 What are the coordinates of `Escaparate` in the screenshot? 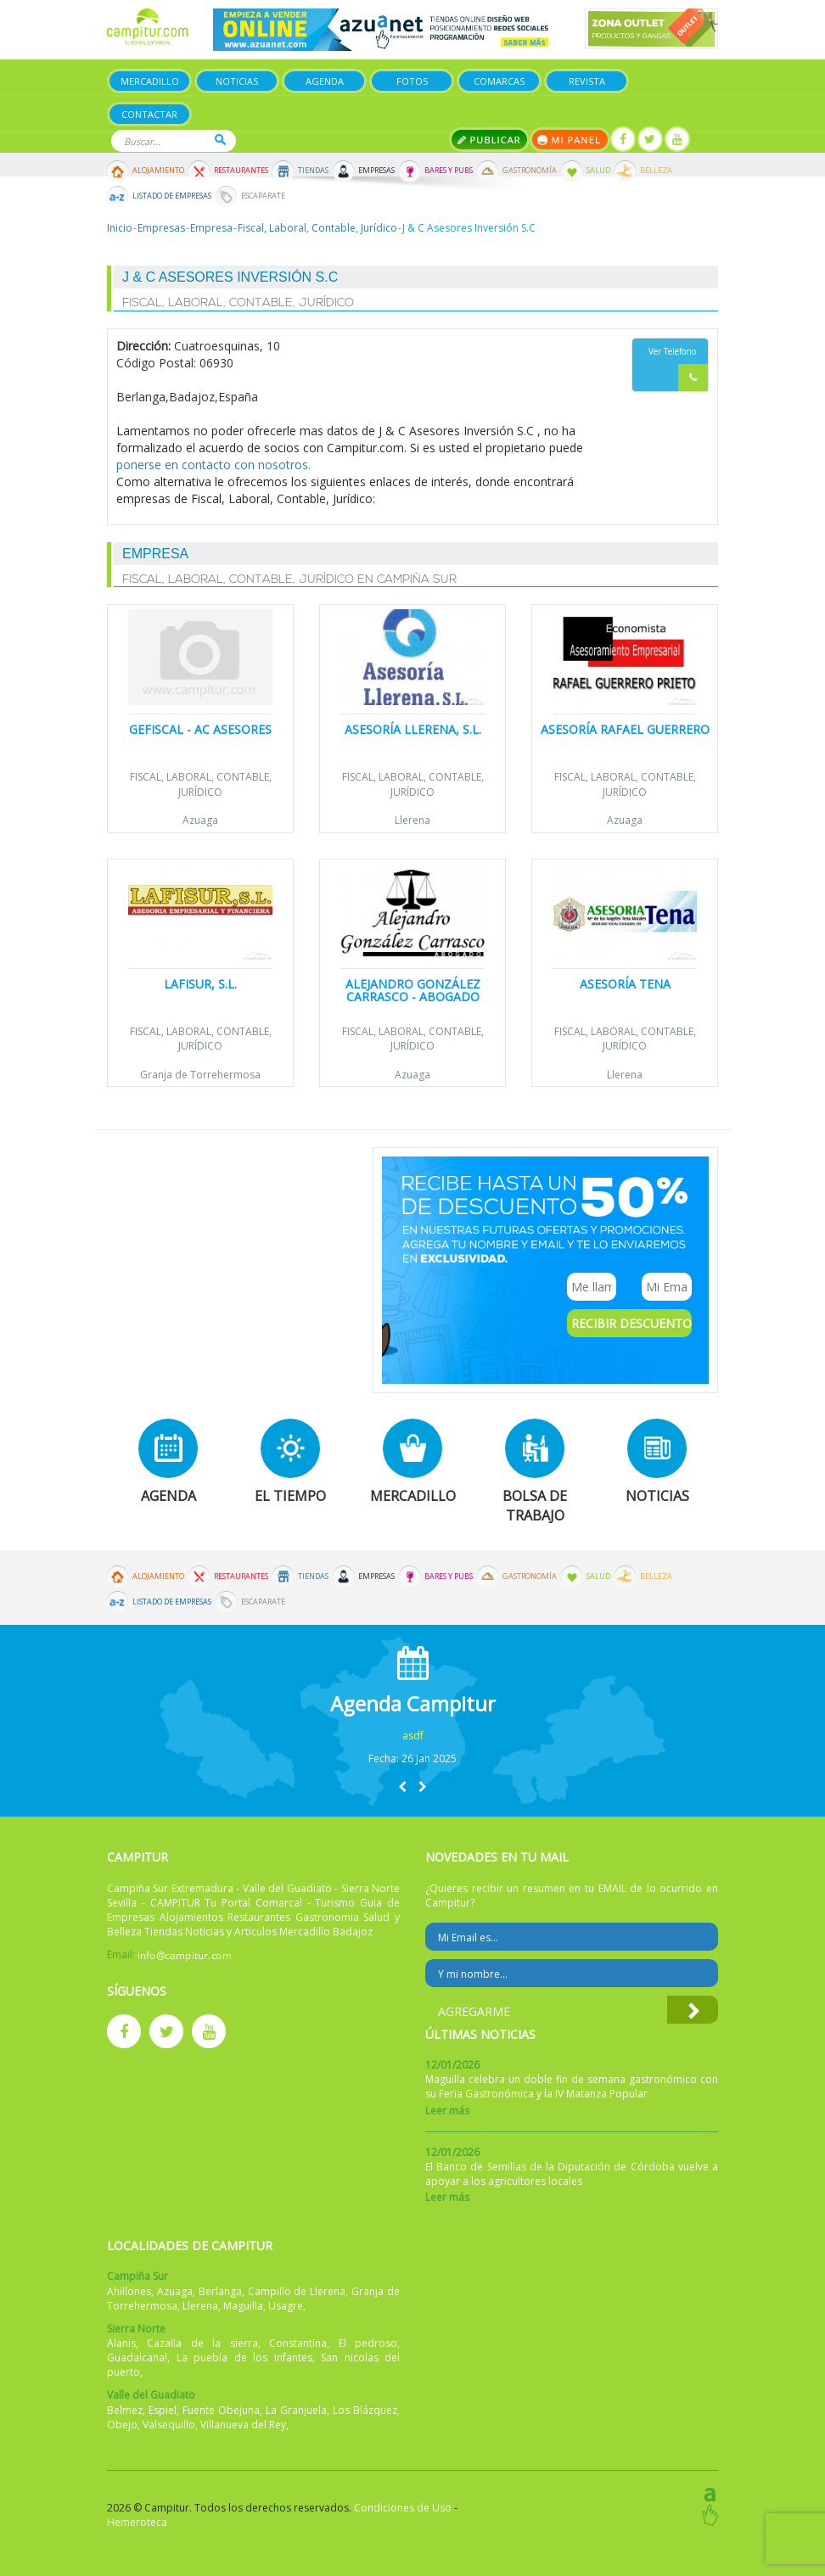 It's located at (263, 196).